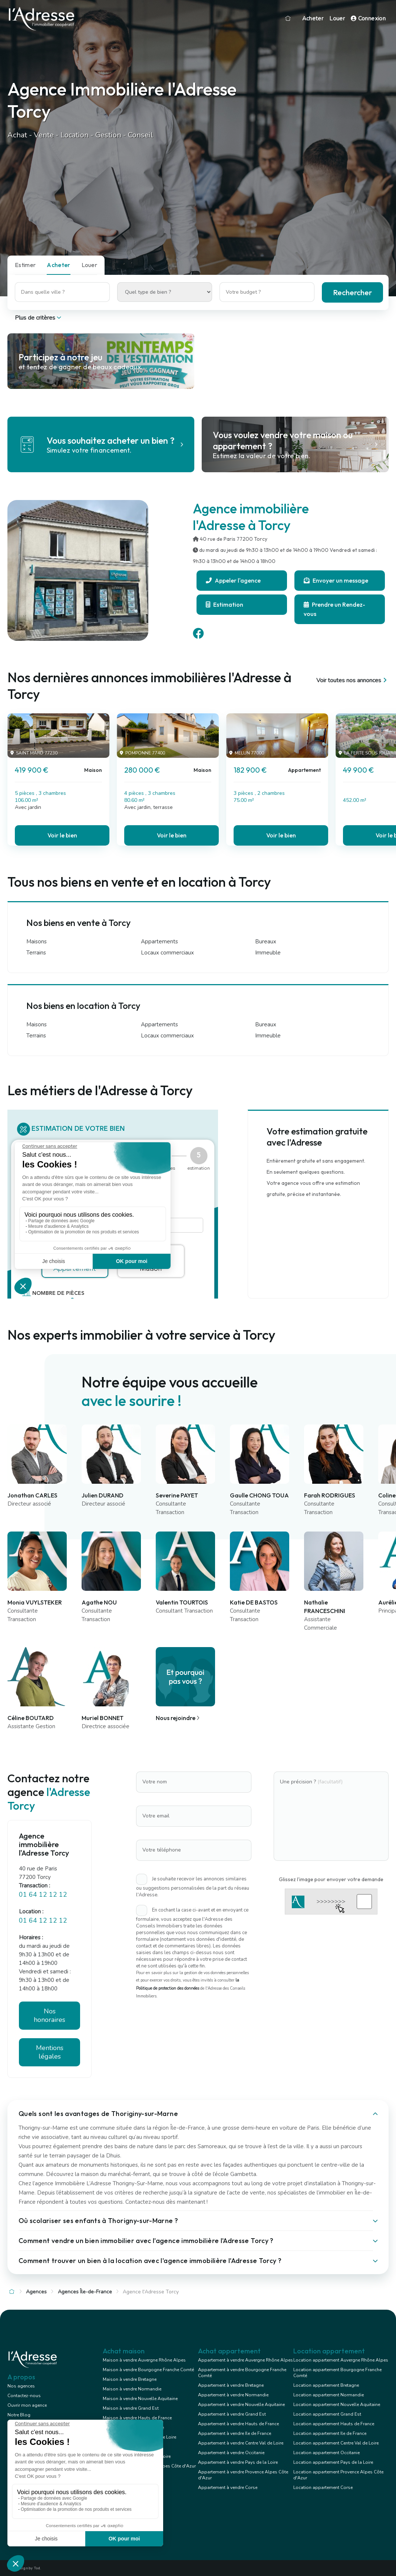 The height and width of the screenshot is (2576, 396). I want to click on Appartement à vendre Pays de la Loire, so click(238, 2462).